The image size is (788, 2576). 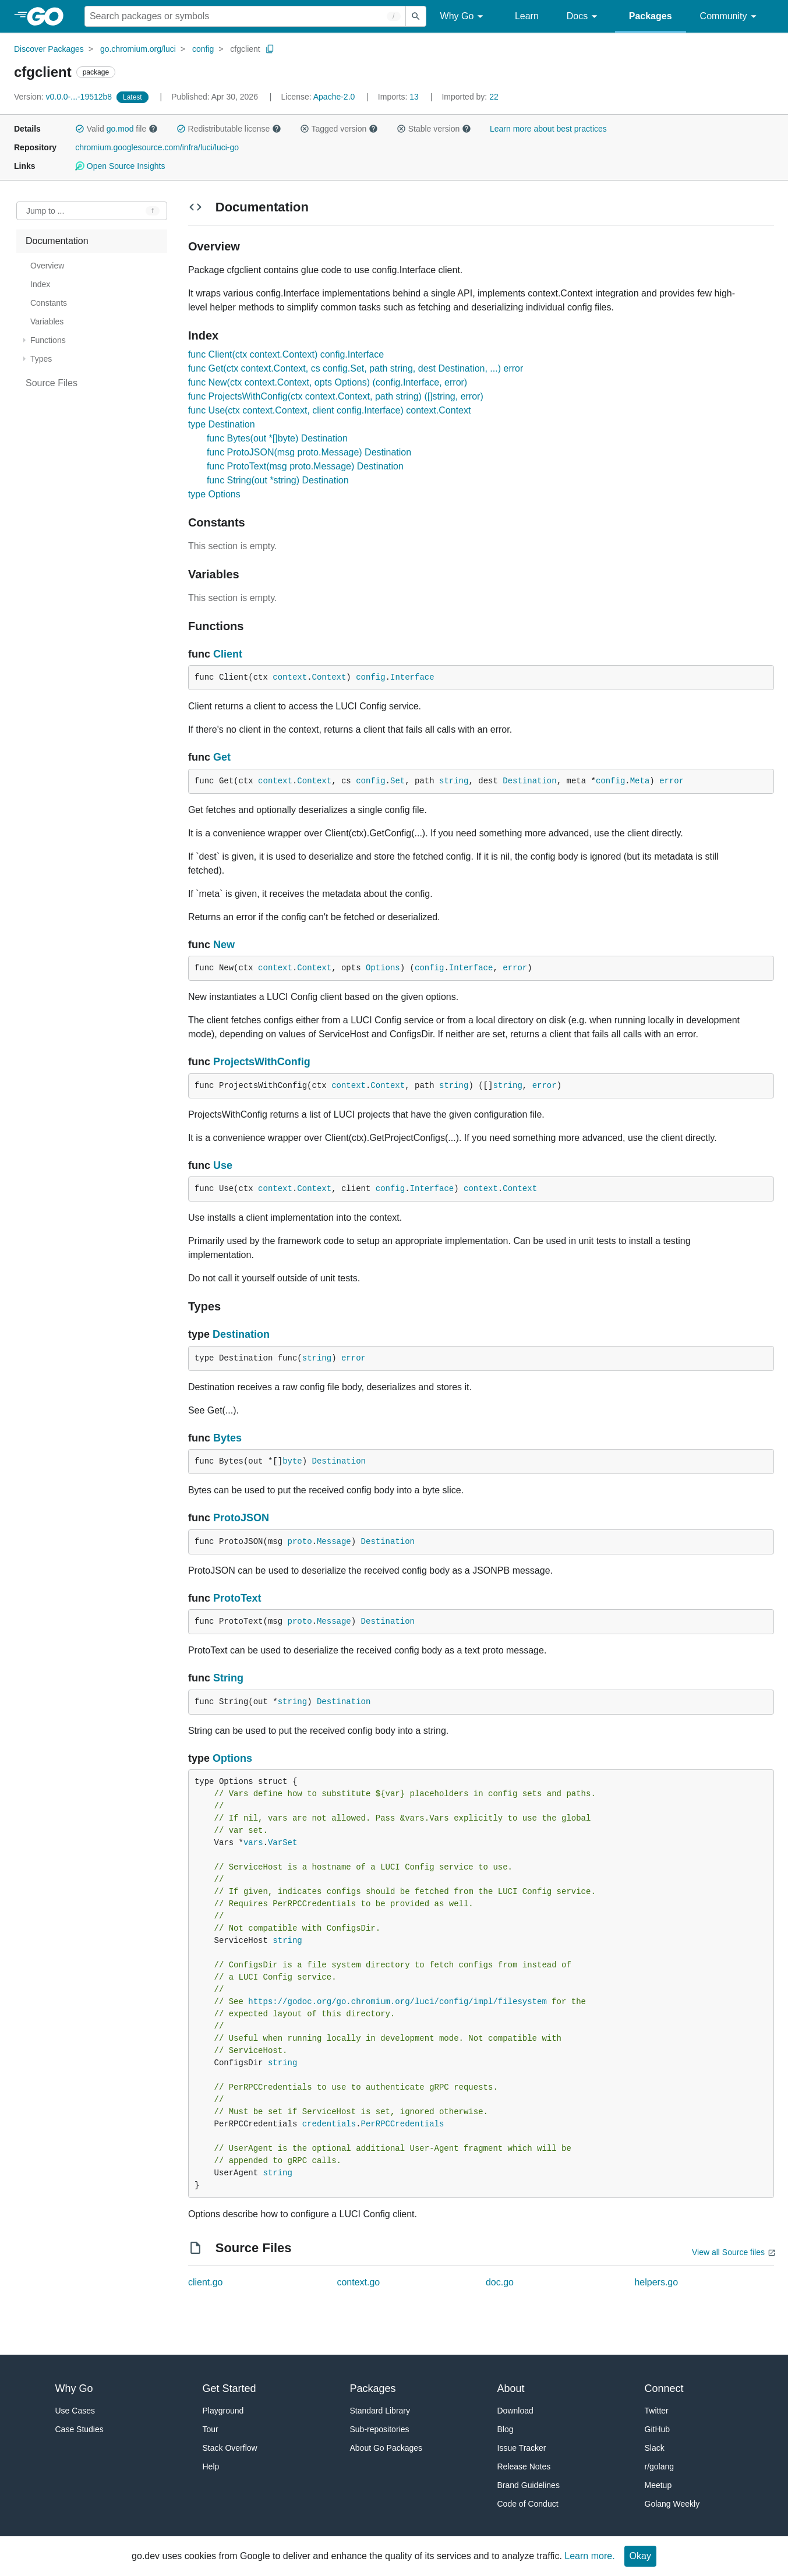 I want to click on go.chromium.org/luci, so click(x=138, y=49).